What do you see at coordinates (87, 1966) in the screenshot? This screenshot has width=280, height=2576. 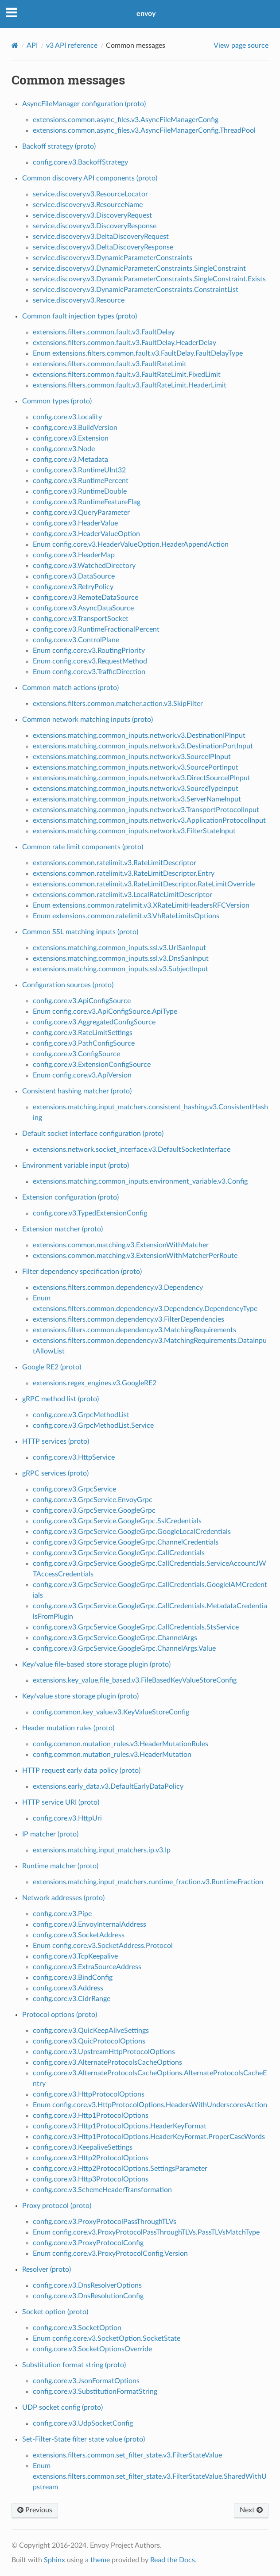 I see `config.core.v3.ExtraSourceAddress` at bounding box center [87, 1966].